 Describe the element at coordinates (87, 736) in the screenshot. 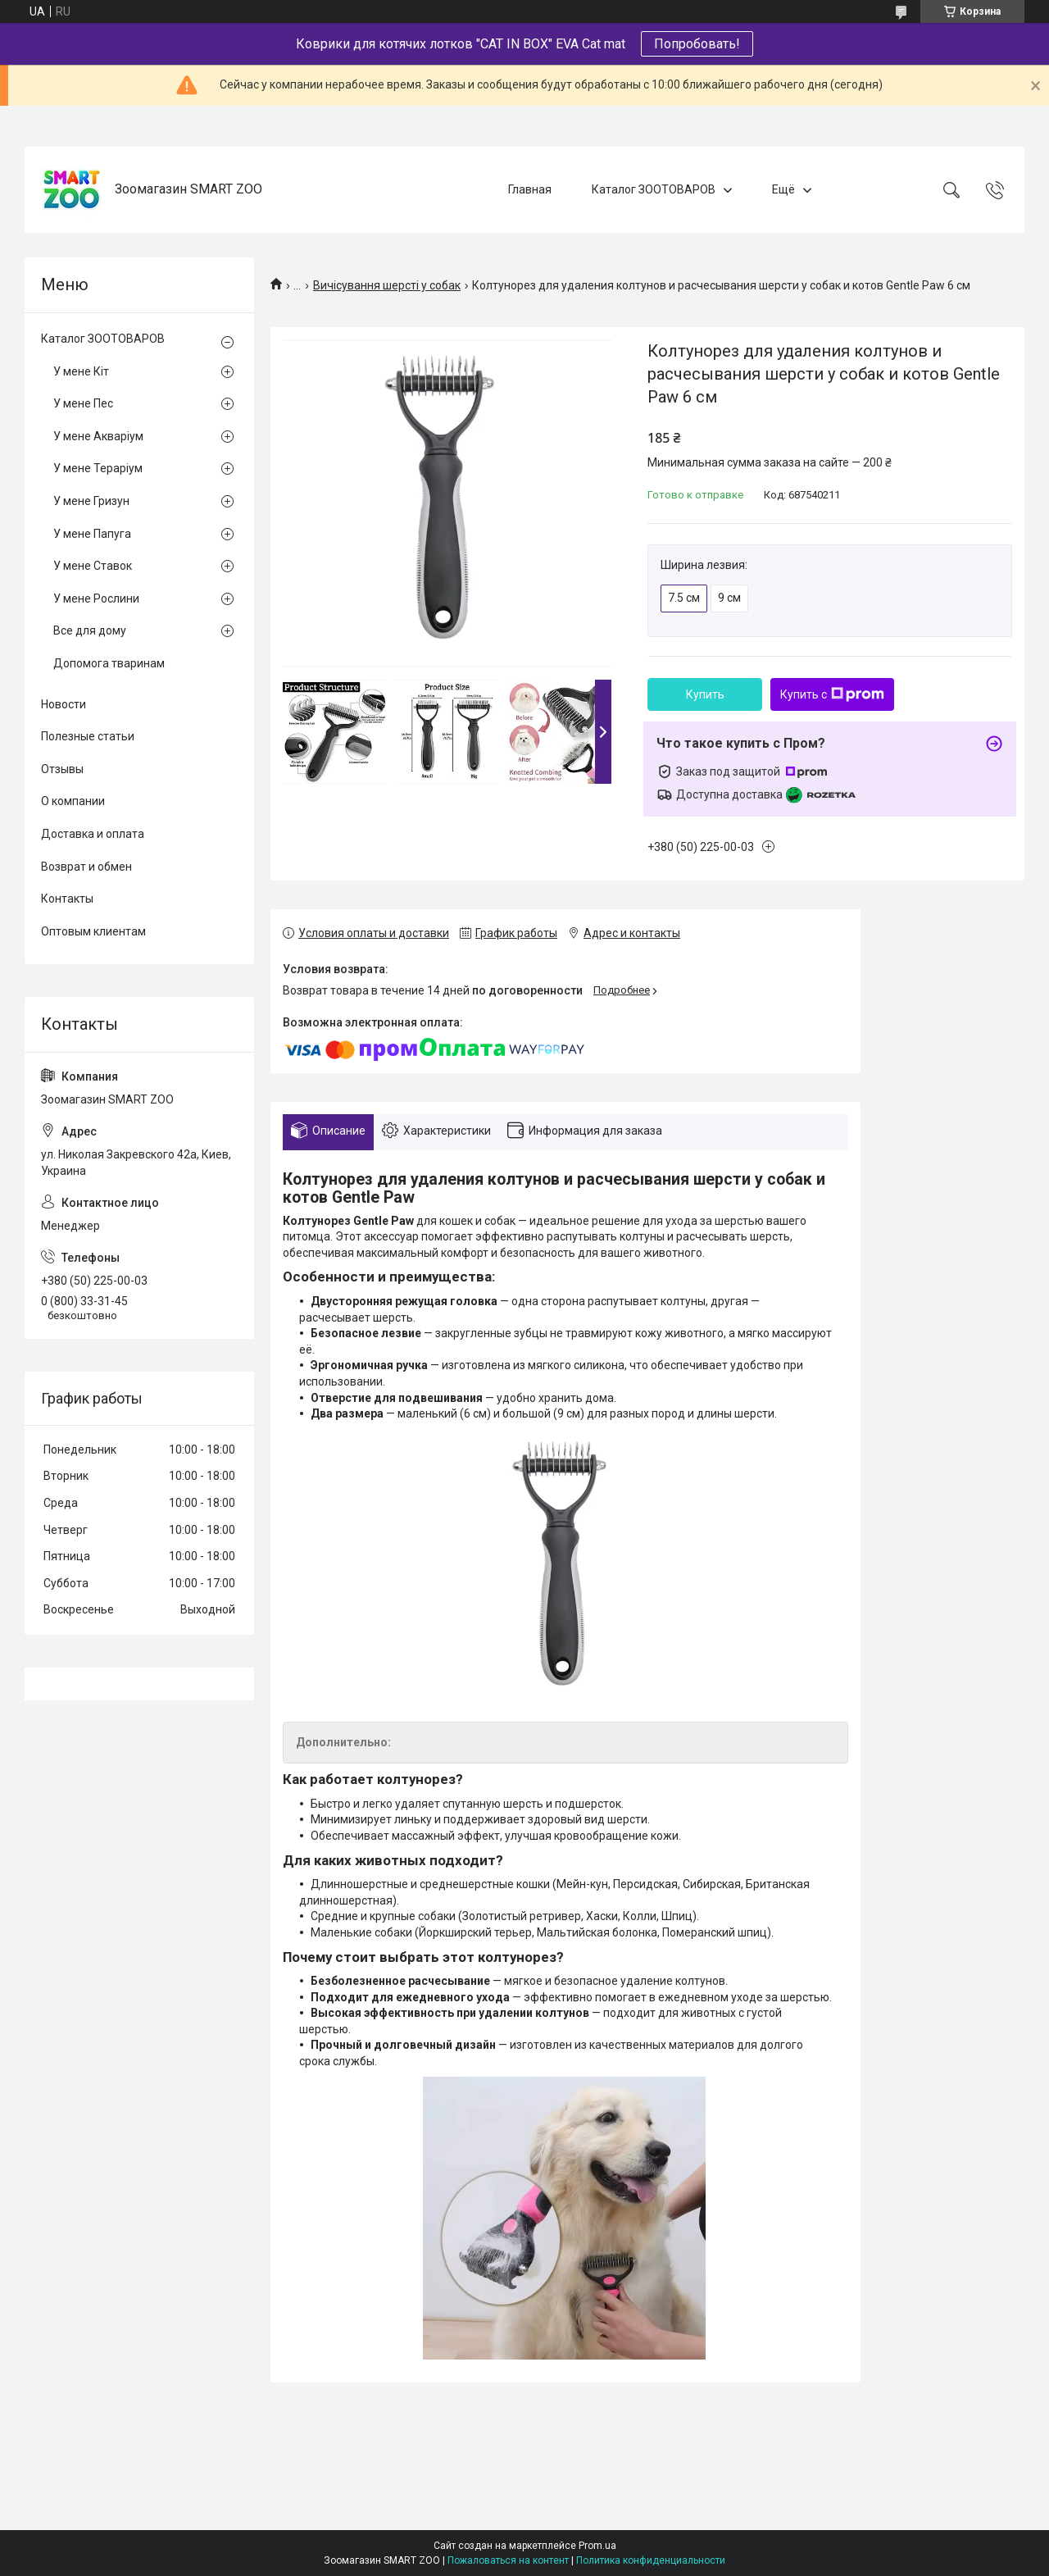

I see `Полезные статьи` at that location.